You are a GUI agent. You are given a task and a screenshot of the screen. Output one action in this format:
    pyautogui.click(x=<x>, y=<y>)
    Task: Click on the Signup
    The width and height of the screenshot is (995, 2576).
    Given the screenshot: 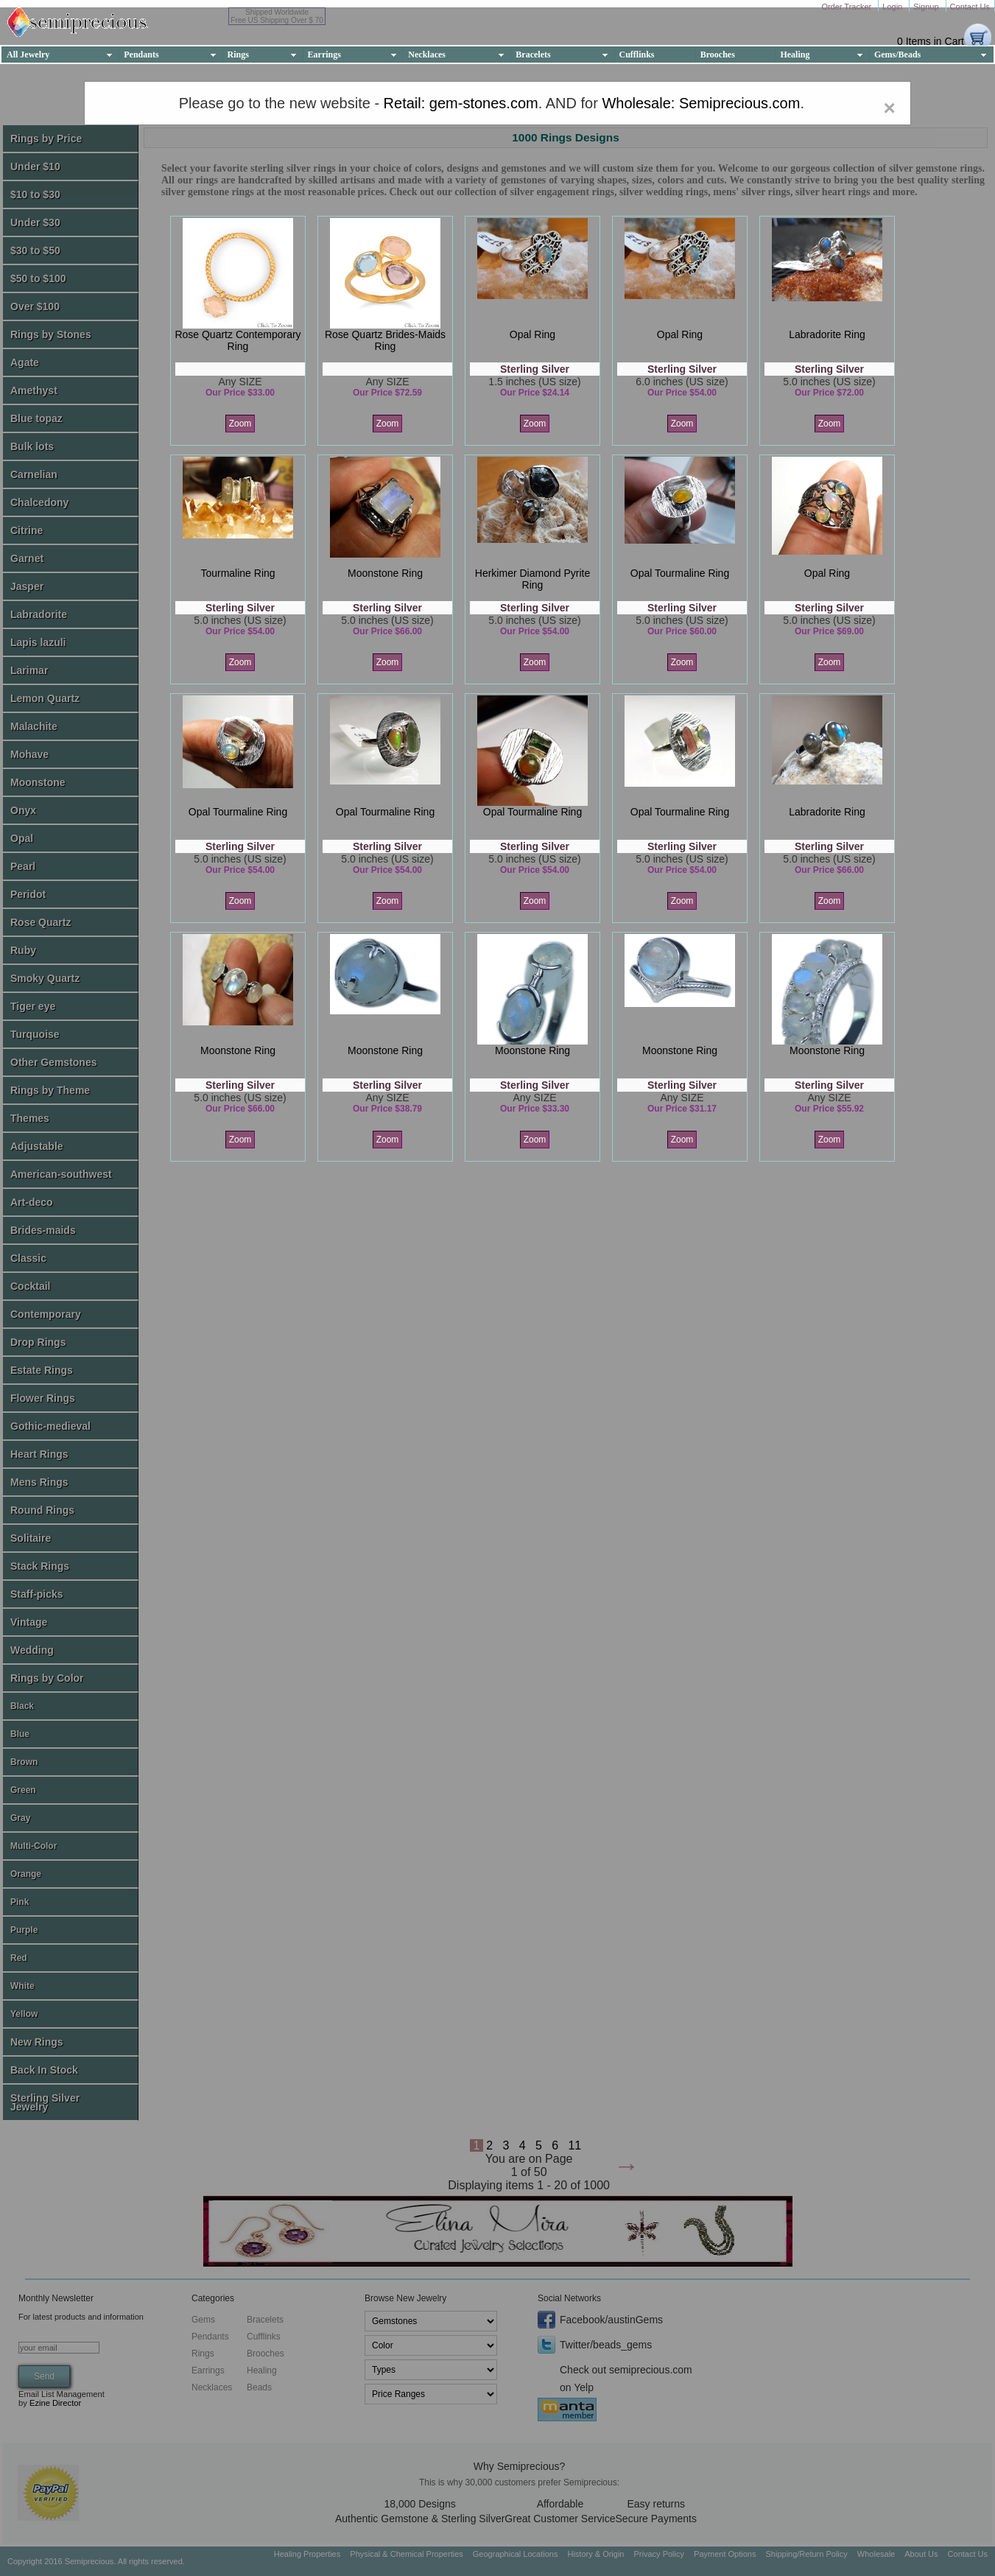 What is the action you would take?
    pyautogui.click(x=926, y=6)
    